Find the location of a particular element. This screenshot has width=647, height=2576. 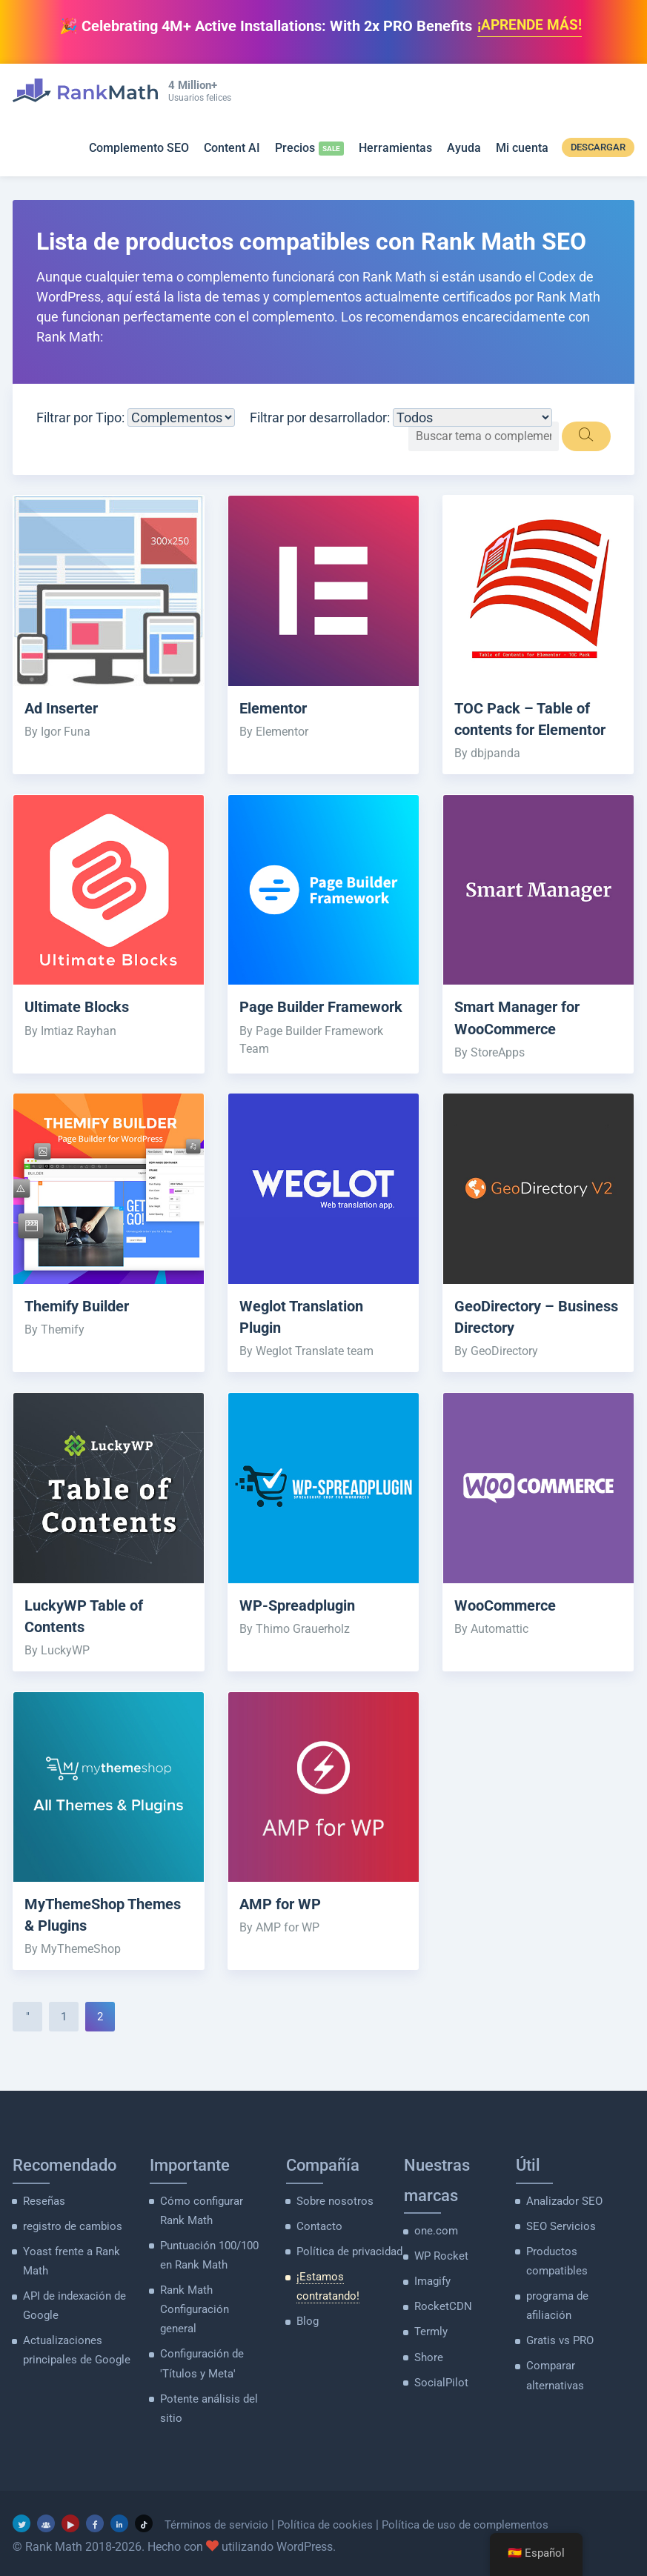

WP Rocket is located at coordinates (439, 2276).